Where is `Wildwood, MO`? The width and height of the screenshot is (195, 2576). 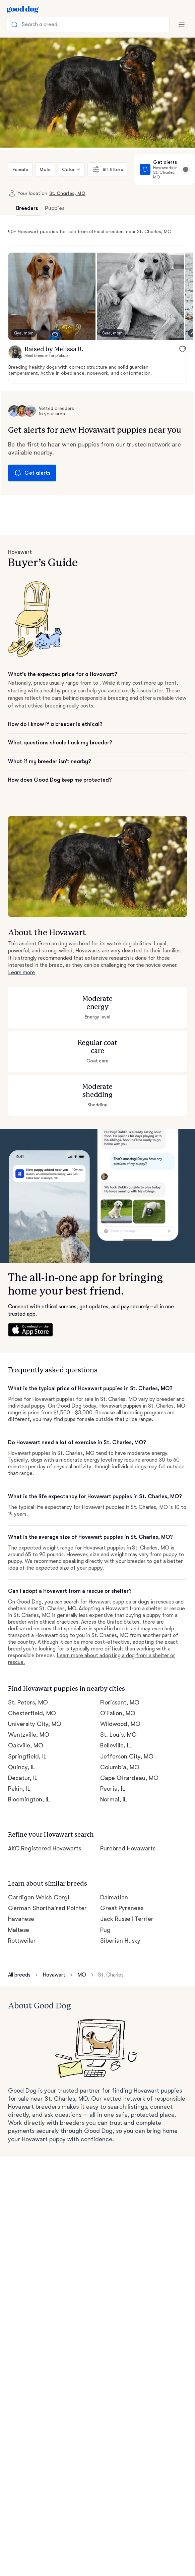 Wildwood, MO is located at coordinates (120, 1724).